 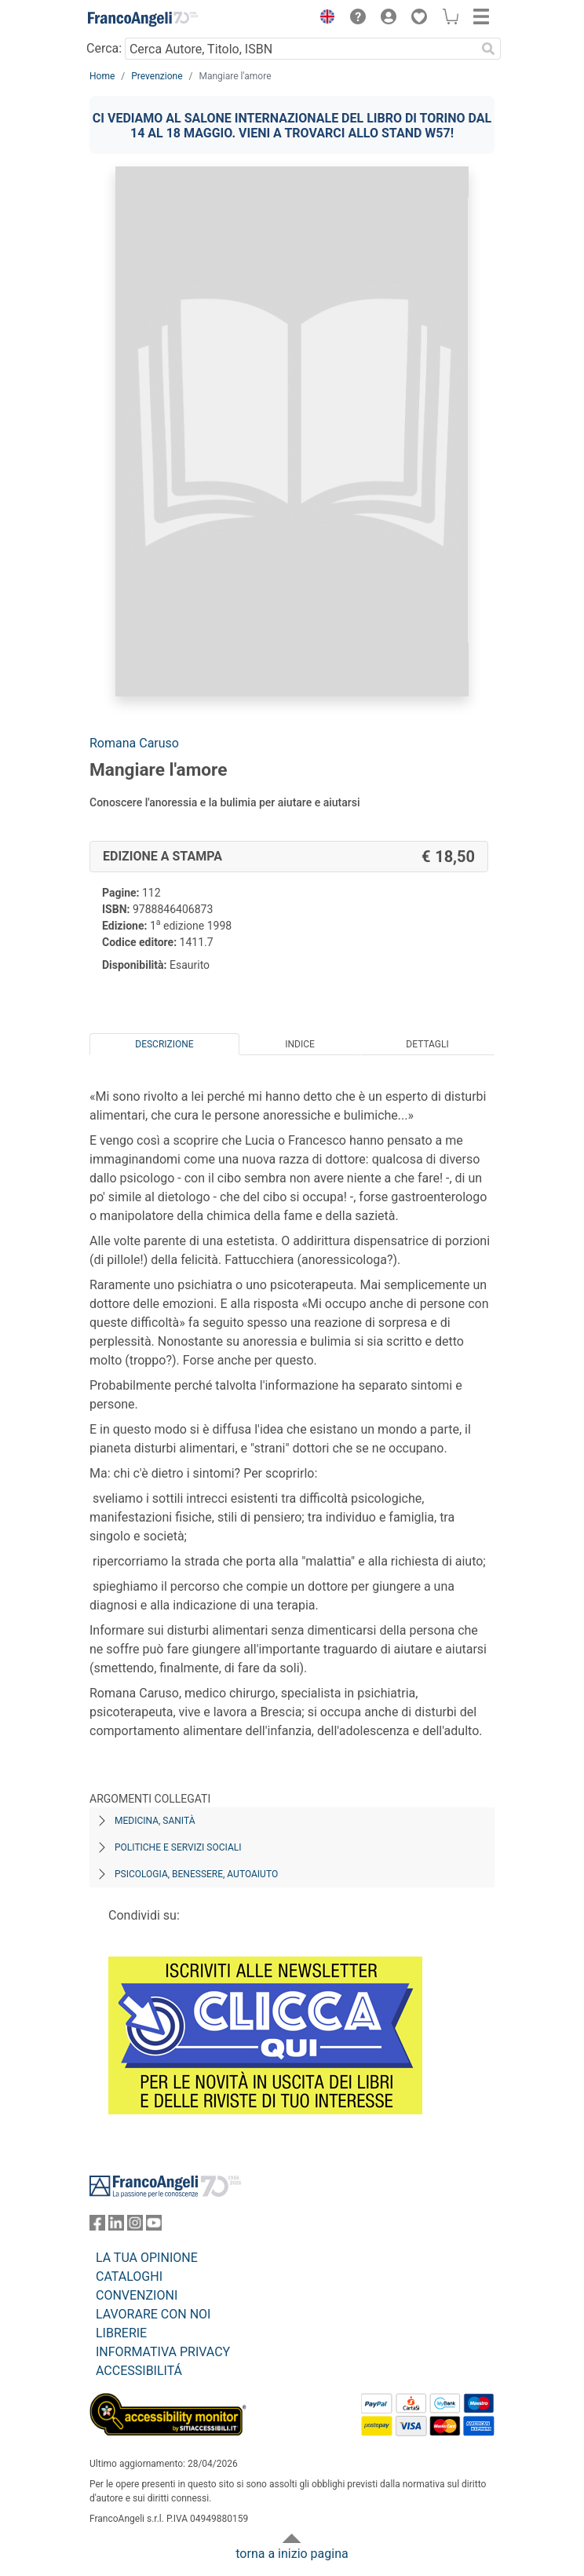 I want to click on INFORMATIVA PRIVACY, so click(x=163, y=2351).